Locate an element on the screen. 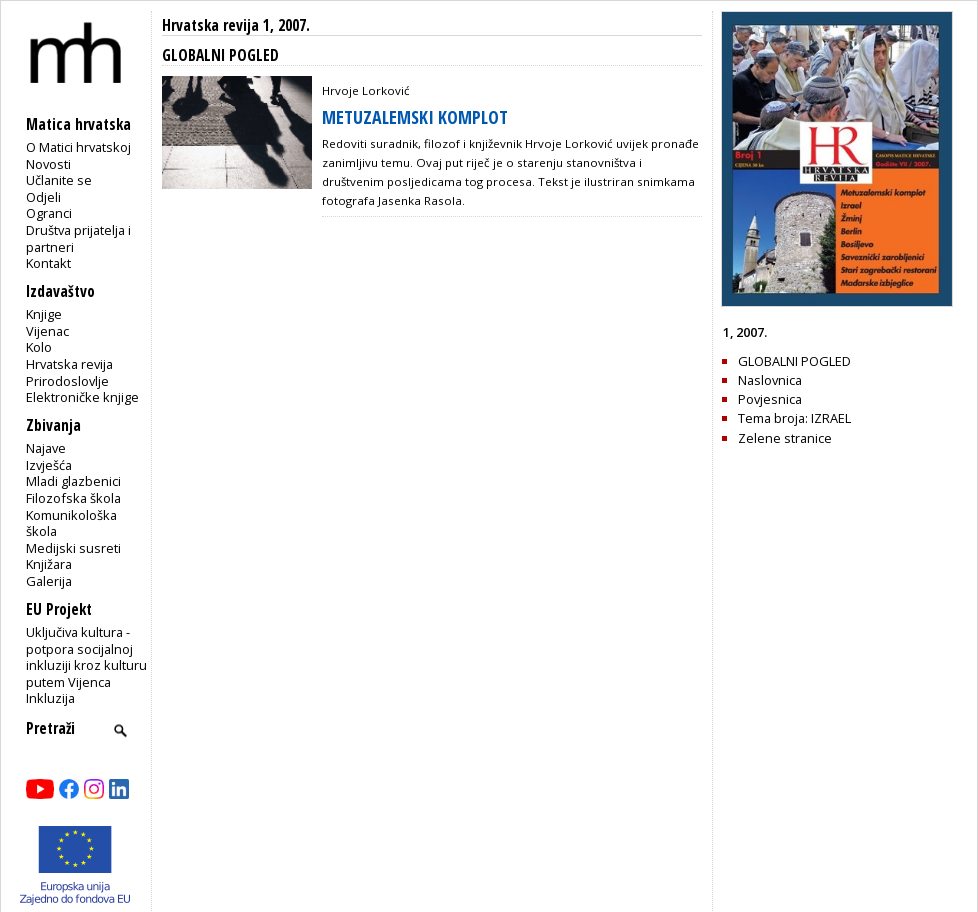 The image size is (978, 912). Naslovnica is located at coordinates (770, 380).